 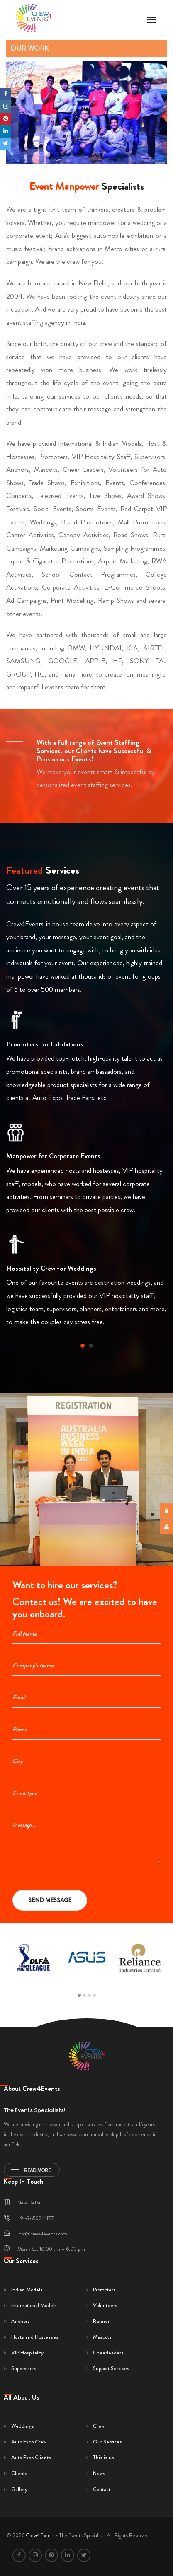 I want to click on International Models, so click(x=34, y=2305).